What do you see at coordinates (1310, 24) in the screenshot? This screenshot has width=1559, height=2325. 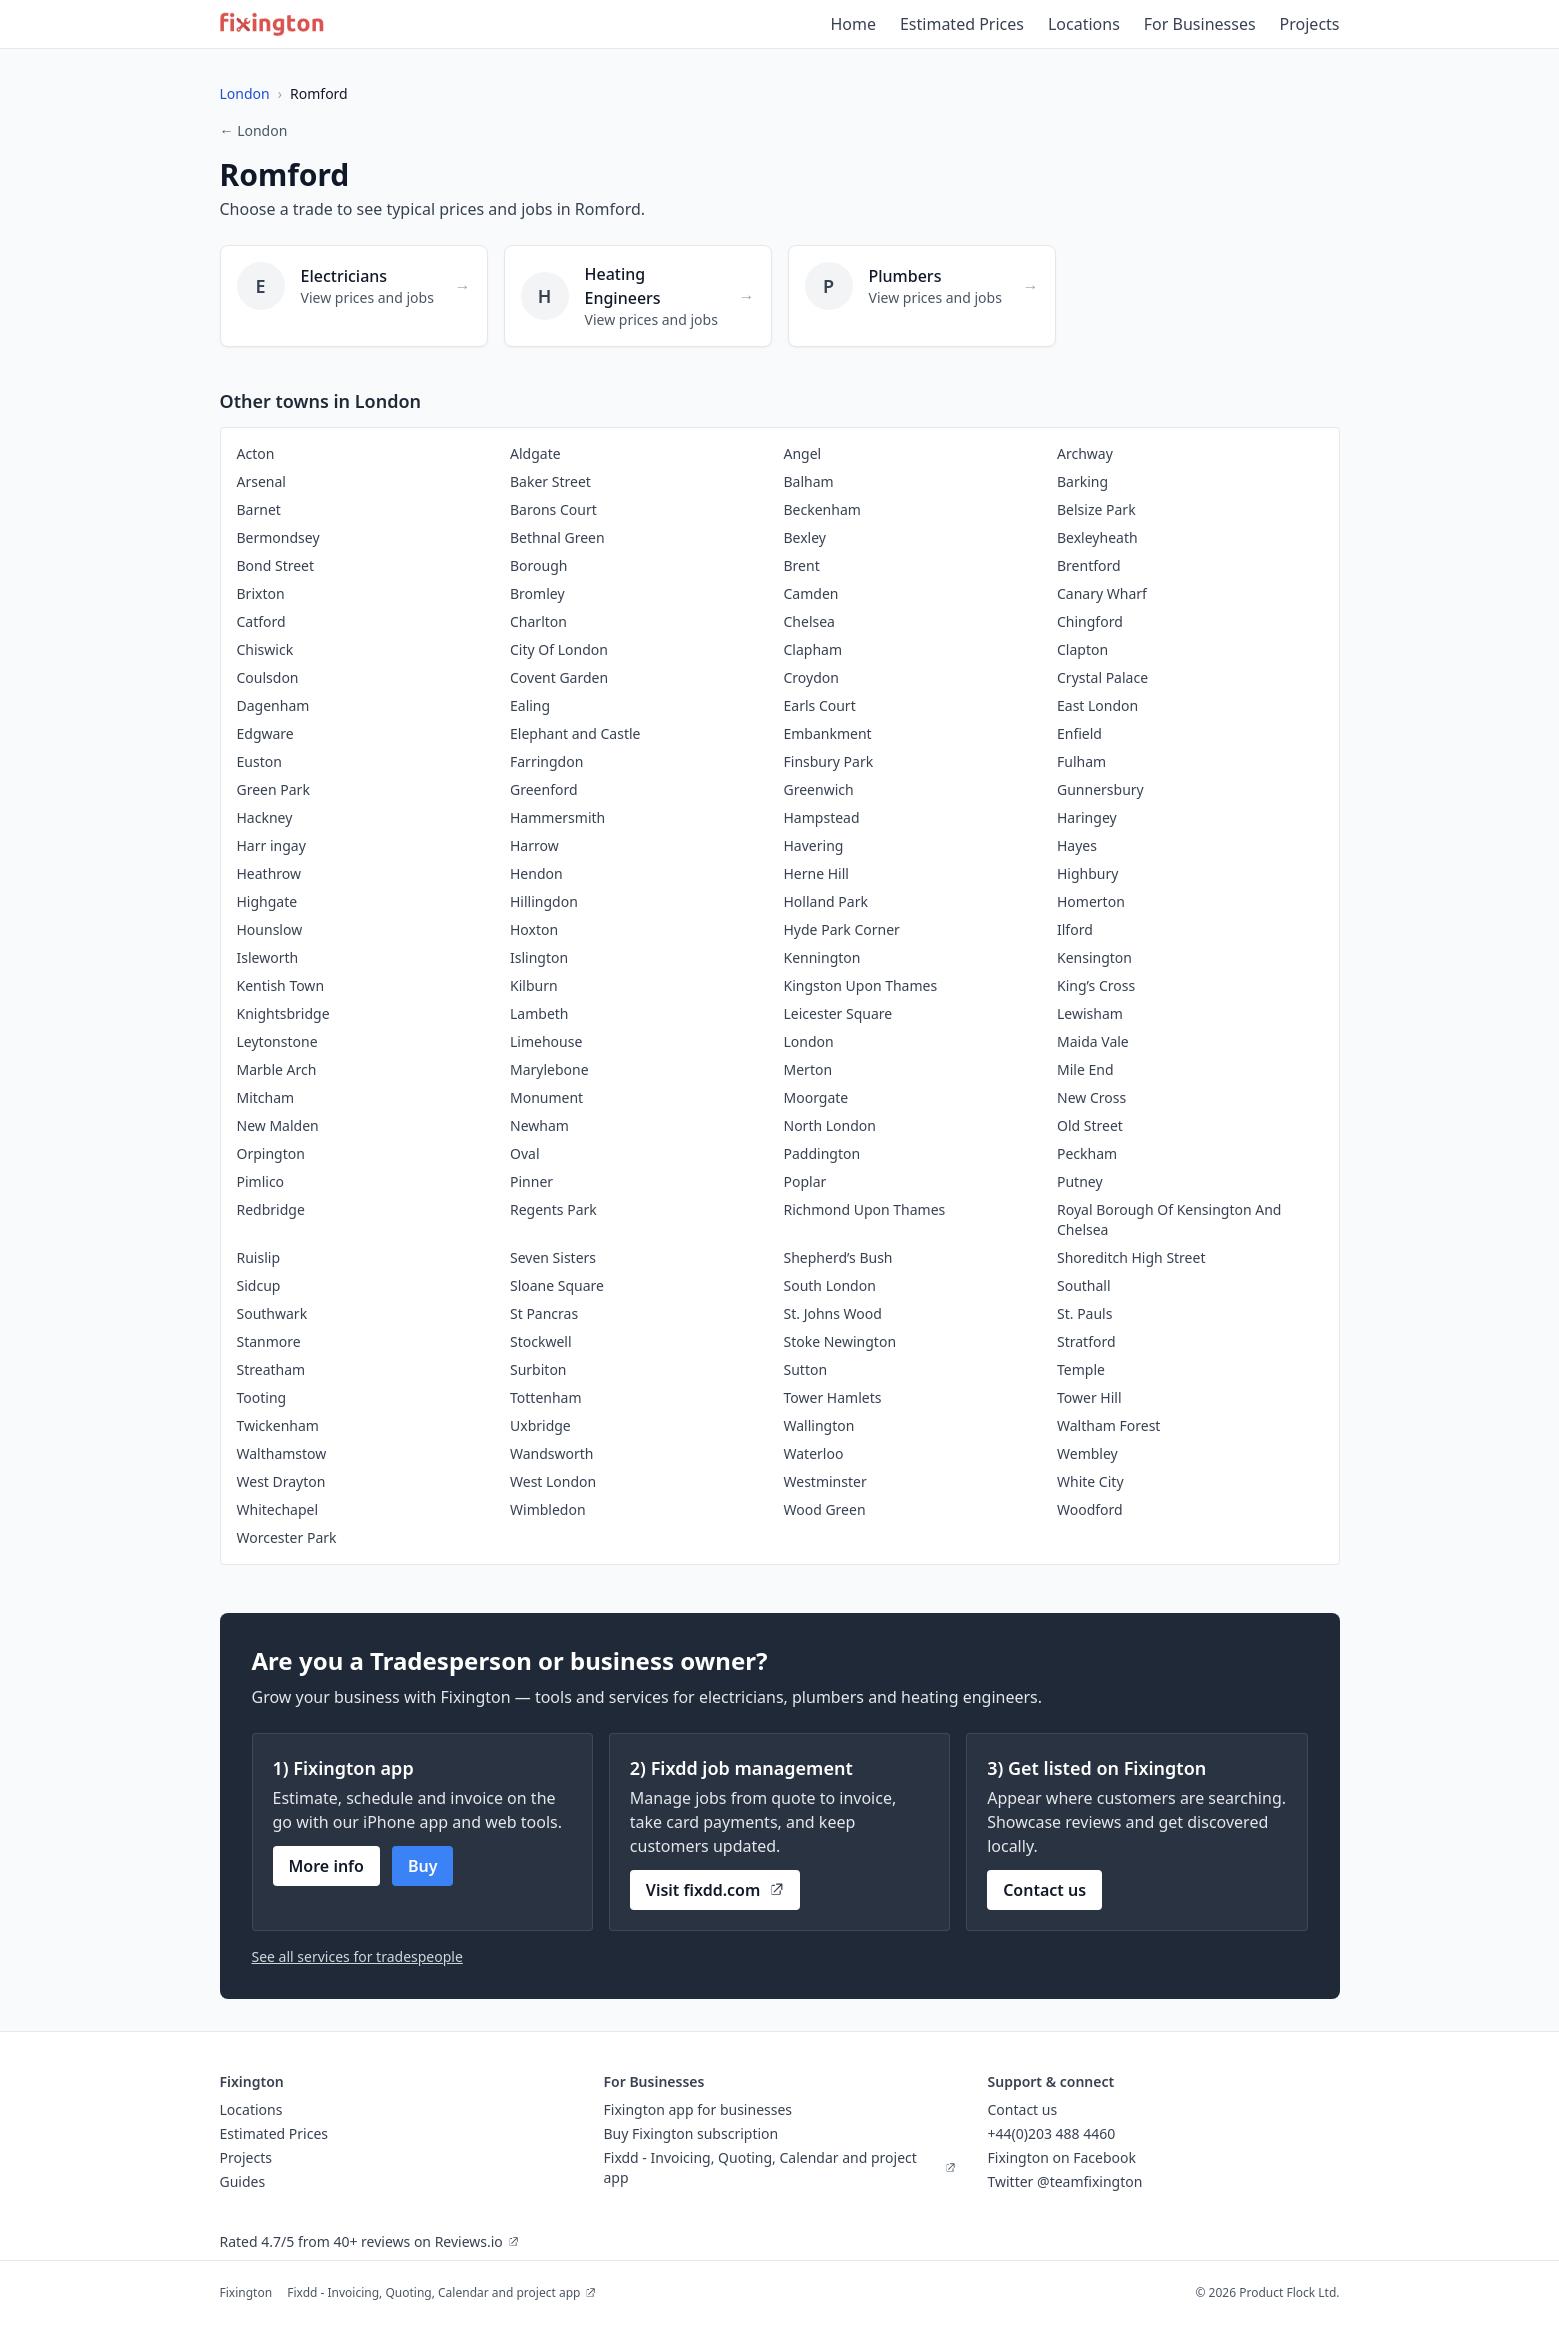 I see `Projects` at bounding box center [1310, 24].